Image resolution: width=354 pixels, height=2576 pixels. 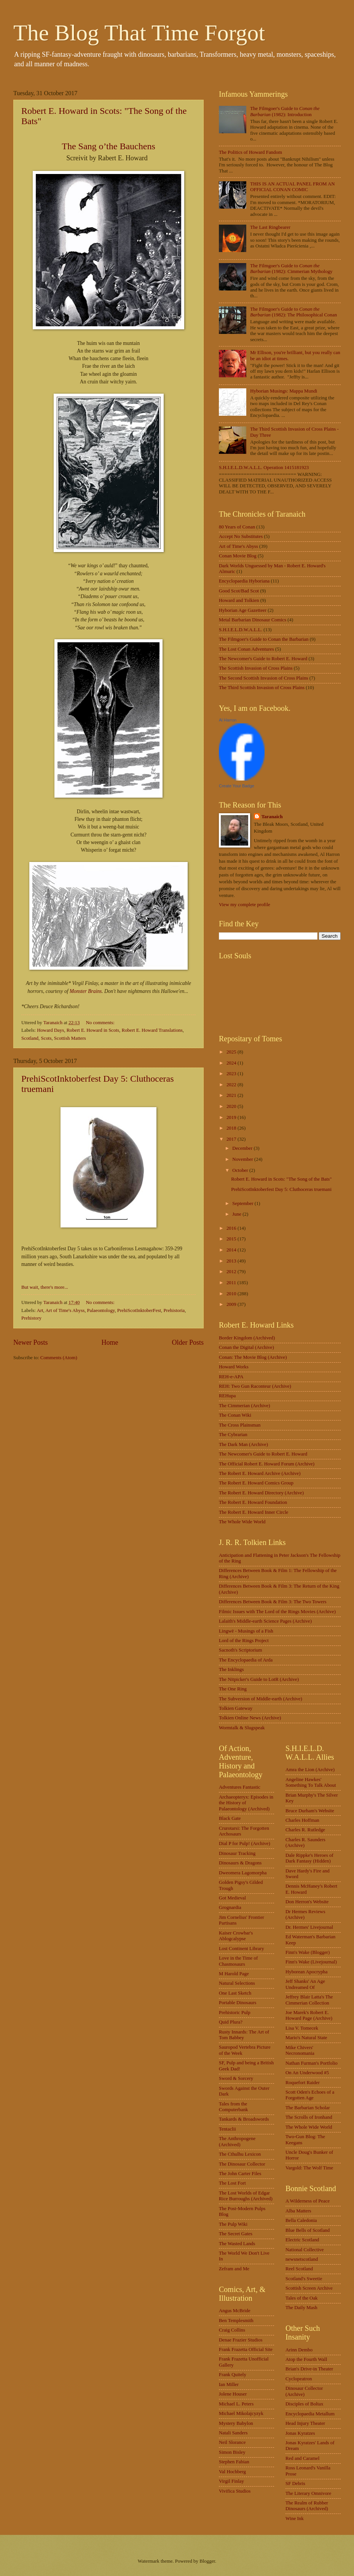 What do you see at coordinates (242, 1727) in the screenshot?
I see `Wormtalk & Slugspeak` at bounding box center [242, 1727].